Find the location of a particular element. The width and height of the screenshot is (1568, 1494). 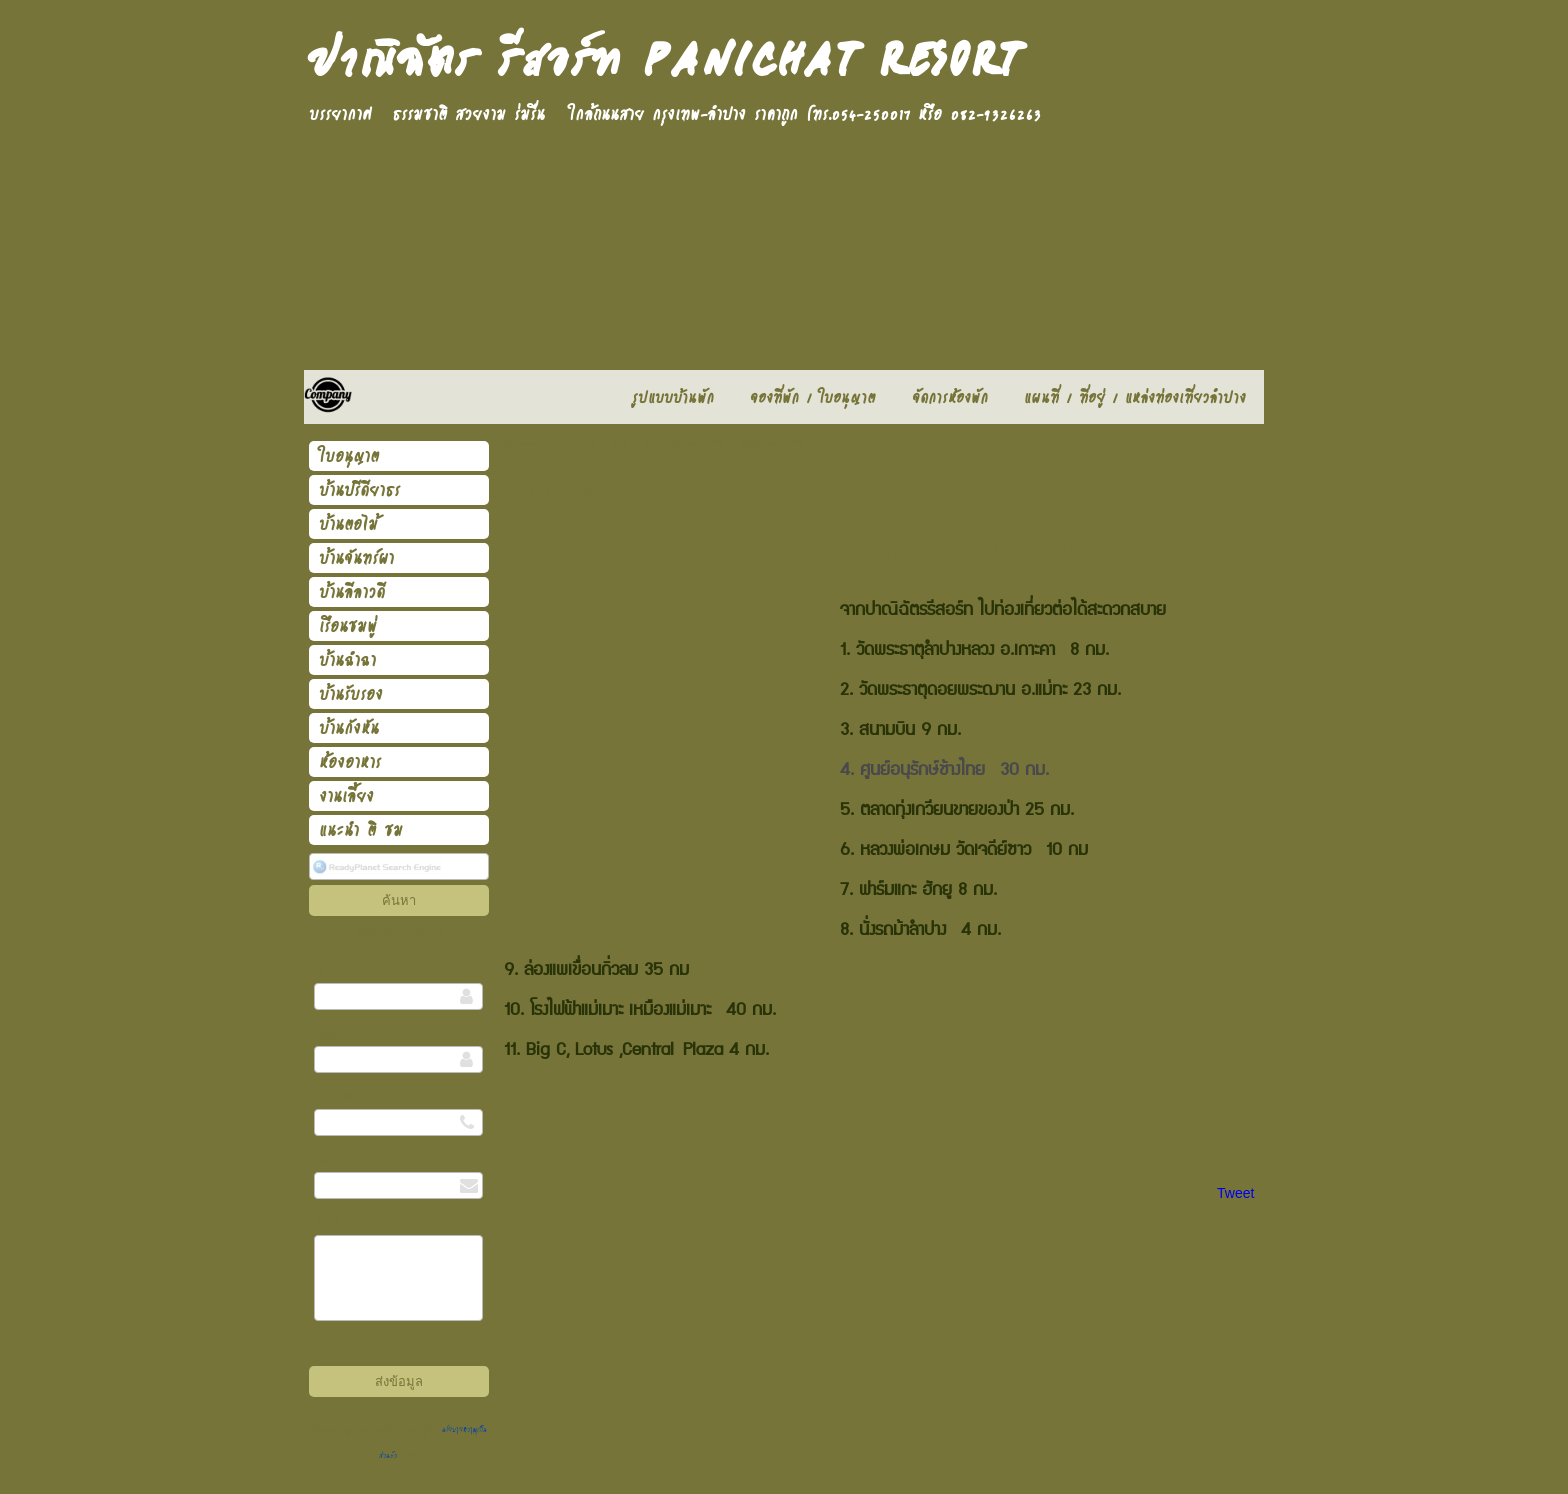

เบอร์โทรศัพท์ is located at coordinates (335, 1095).